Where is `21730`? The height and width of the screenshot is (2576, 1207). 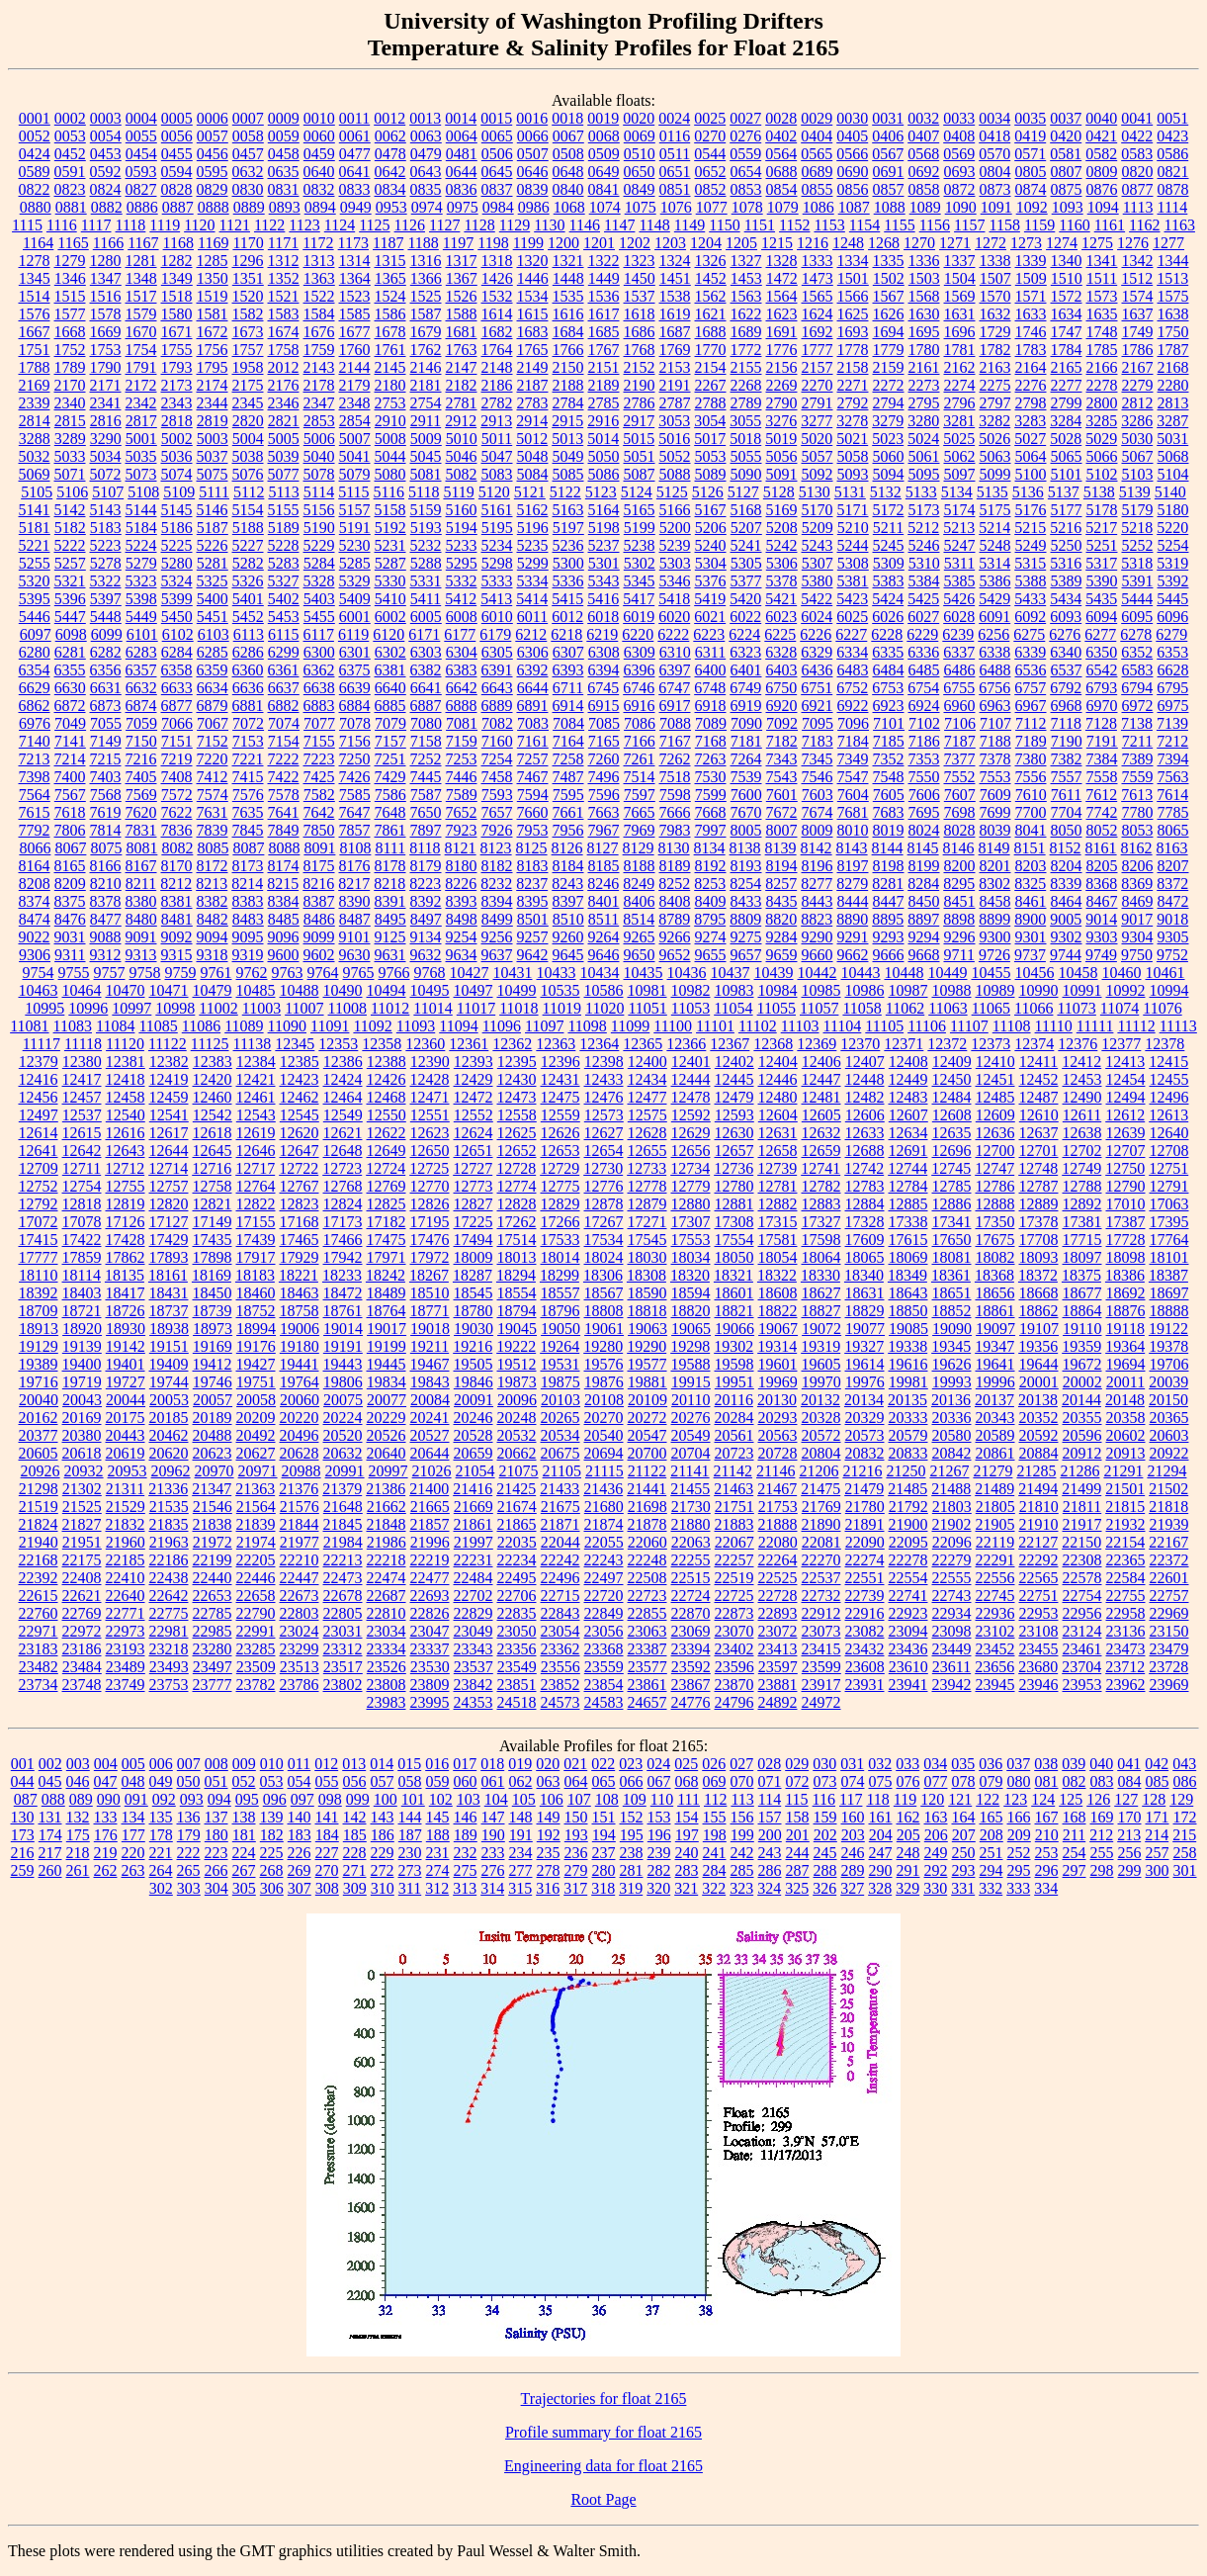
21730 is located at coordinates (691, 1506).